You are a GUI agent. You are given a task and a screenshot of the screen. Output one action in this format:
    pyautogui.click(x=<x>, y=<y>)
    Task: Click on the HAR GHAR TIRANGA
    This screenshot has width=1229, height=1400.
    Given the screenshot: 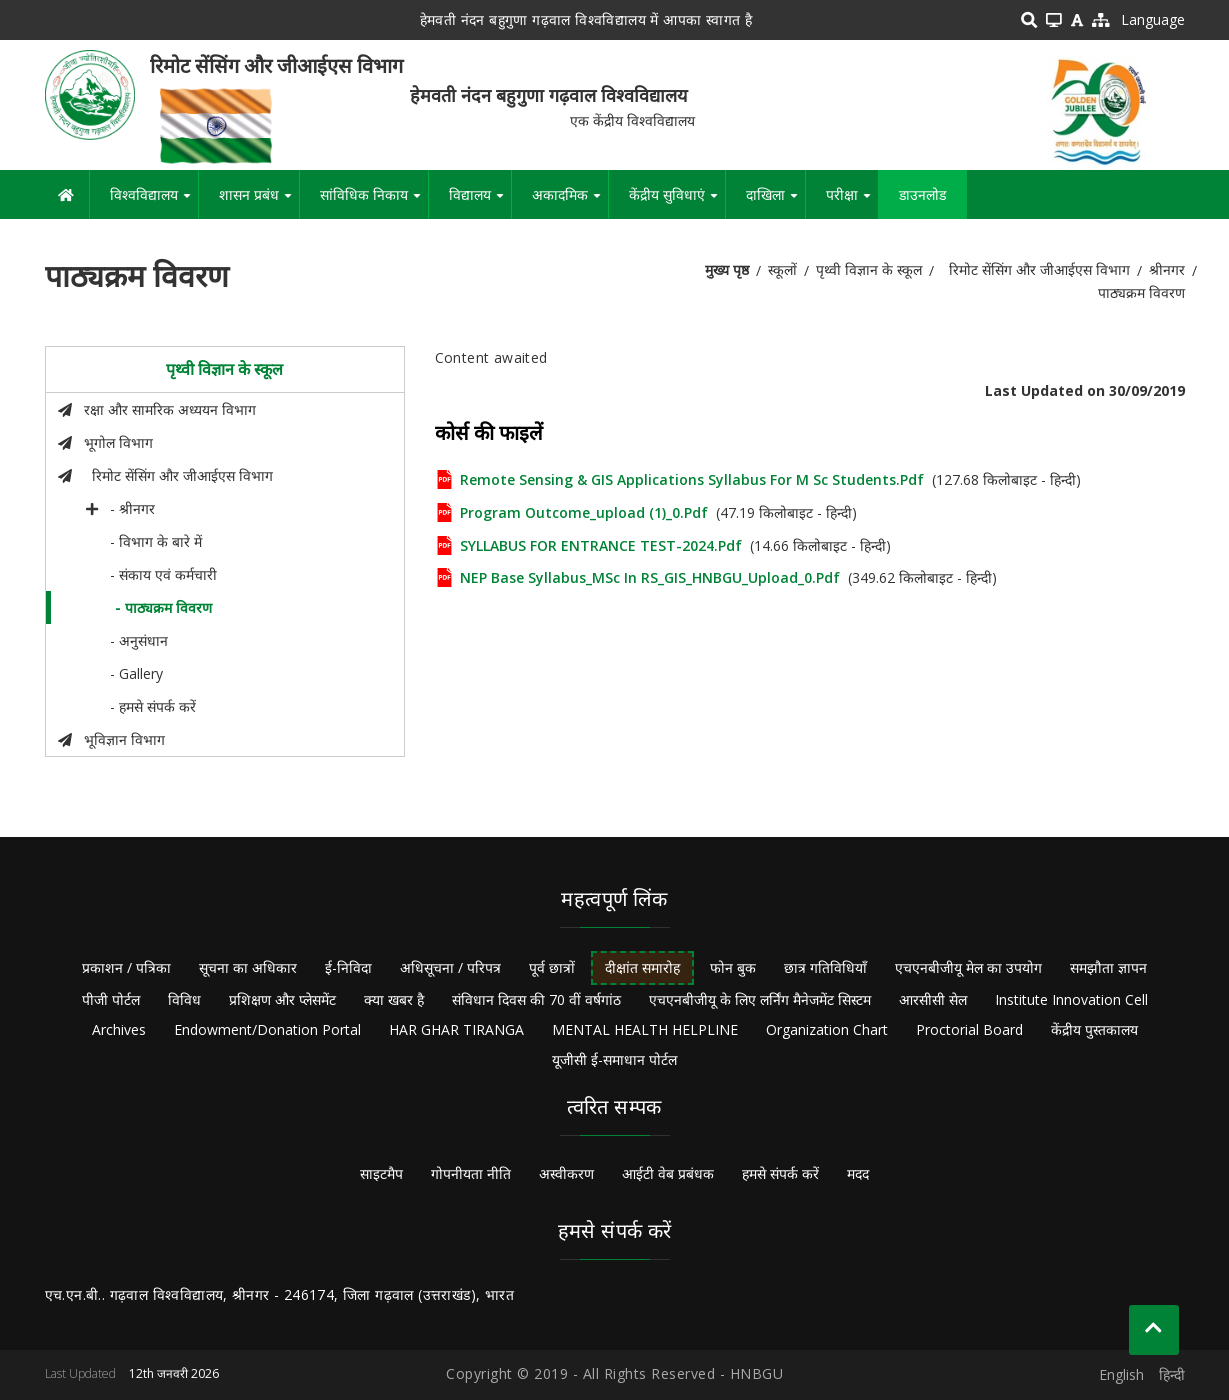 What is the action you would take?
    pyautogui.click(x=456, y=1029)
    